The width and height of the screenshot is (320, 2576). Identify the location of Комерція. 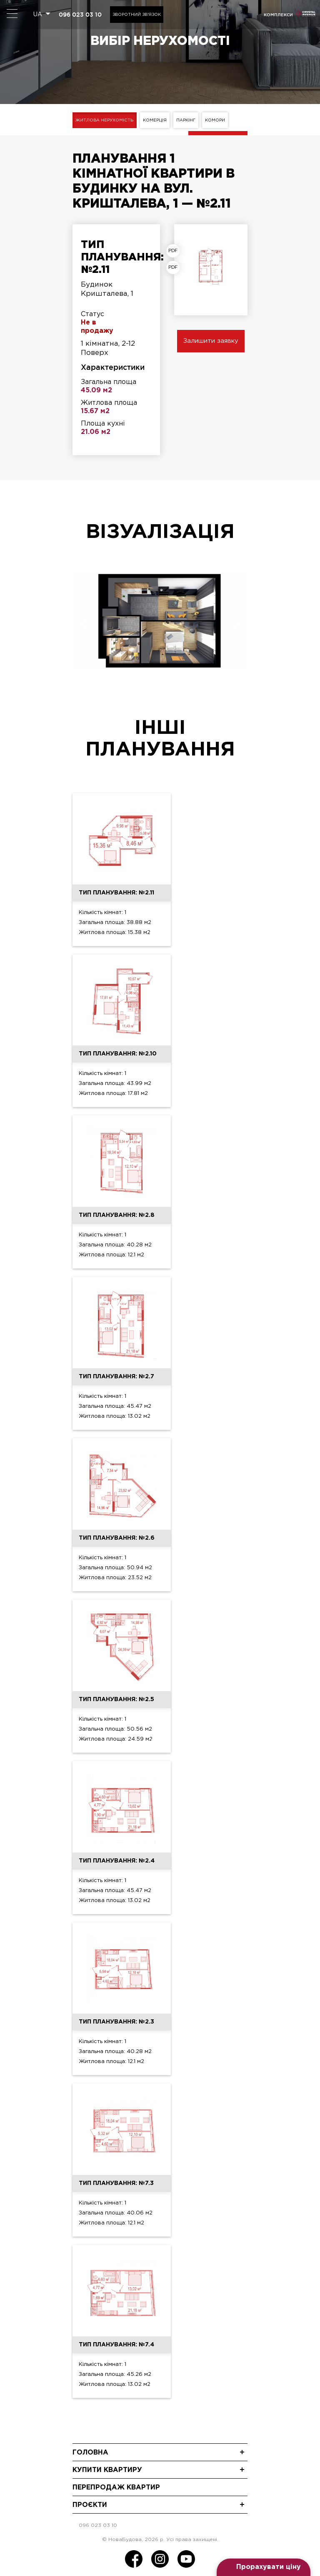
(156, 120).